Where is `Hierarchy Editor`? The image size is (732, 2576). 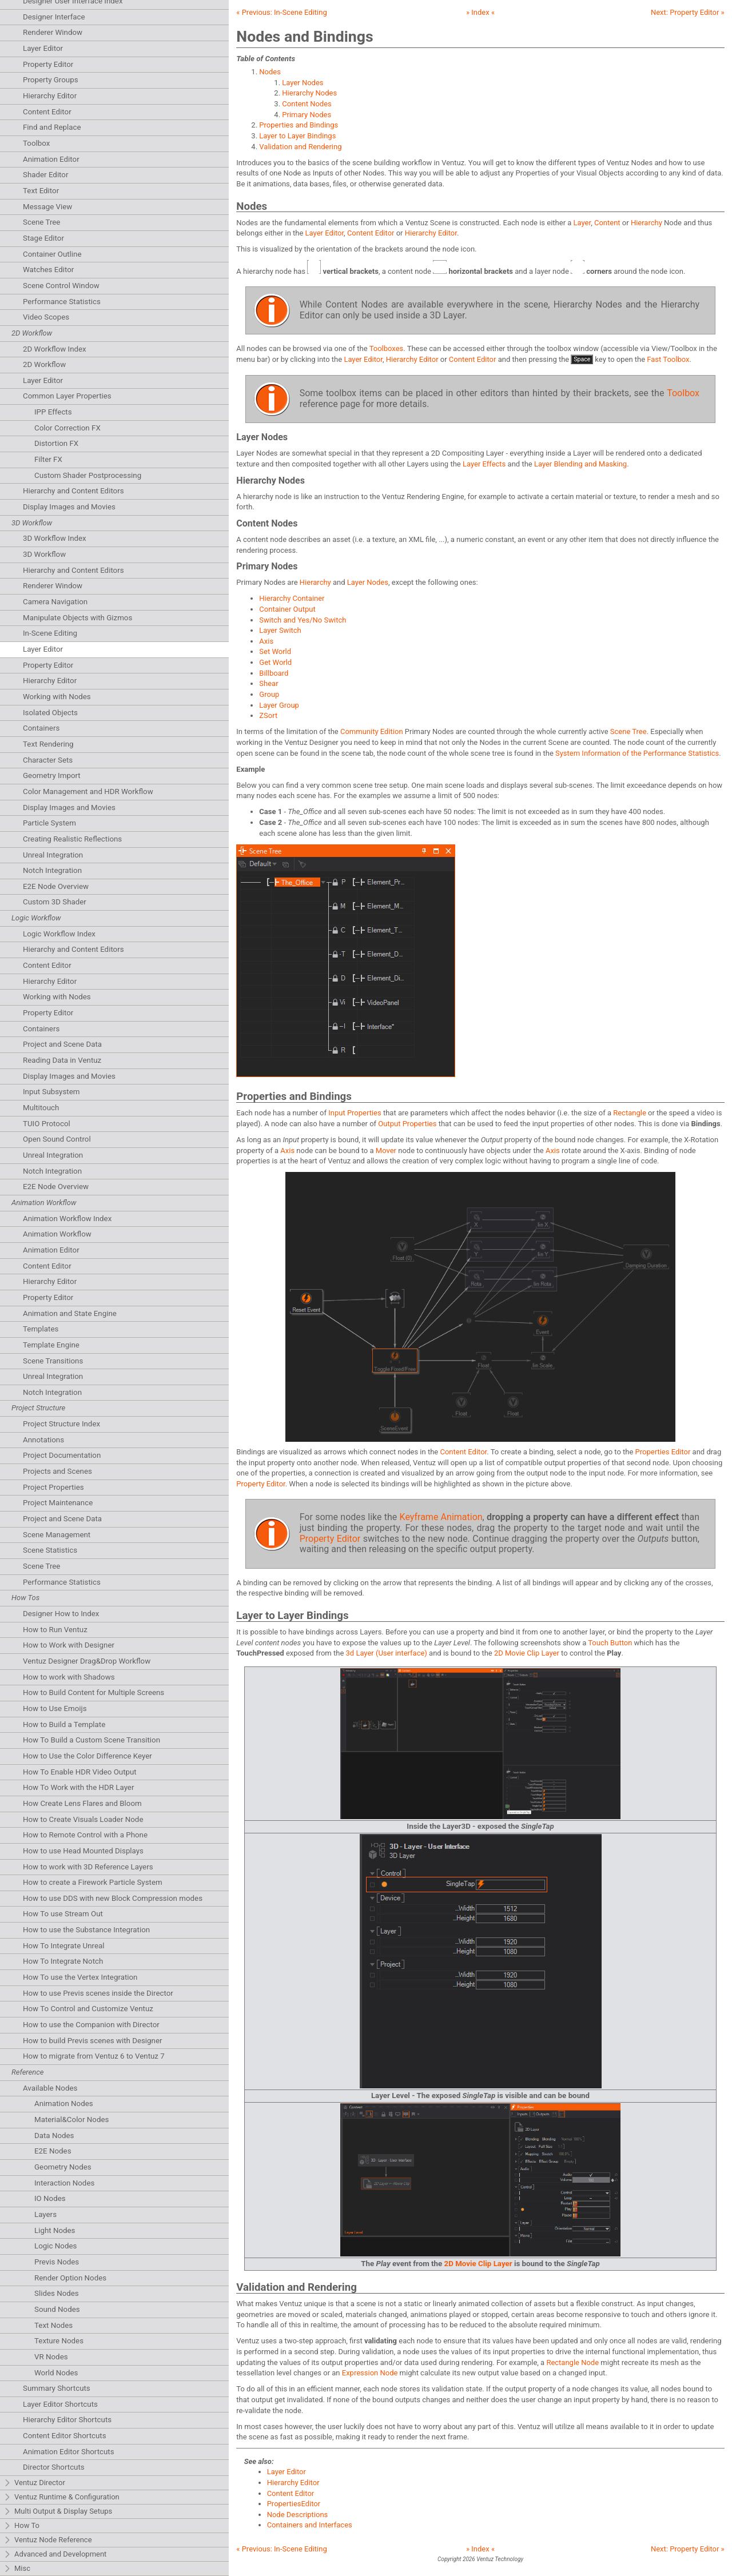 Hierarchy Editor is located at coordinates (50, 95).